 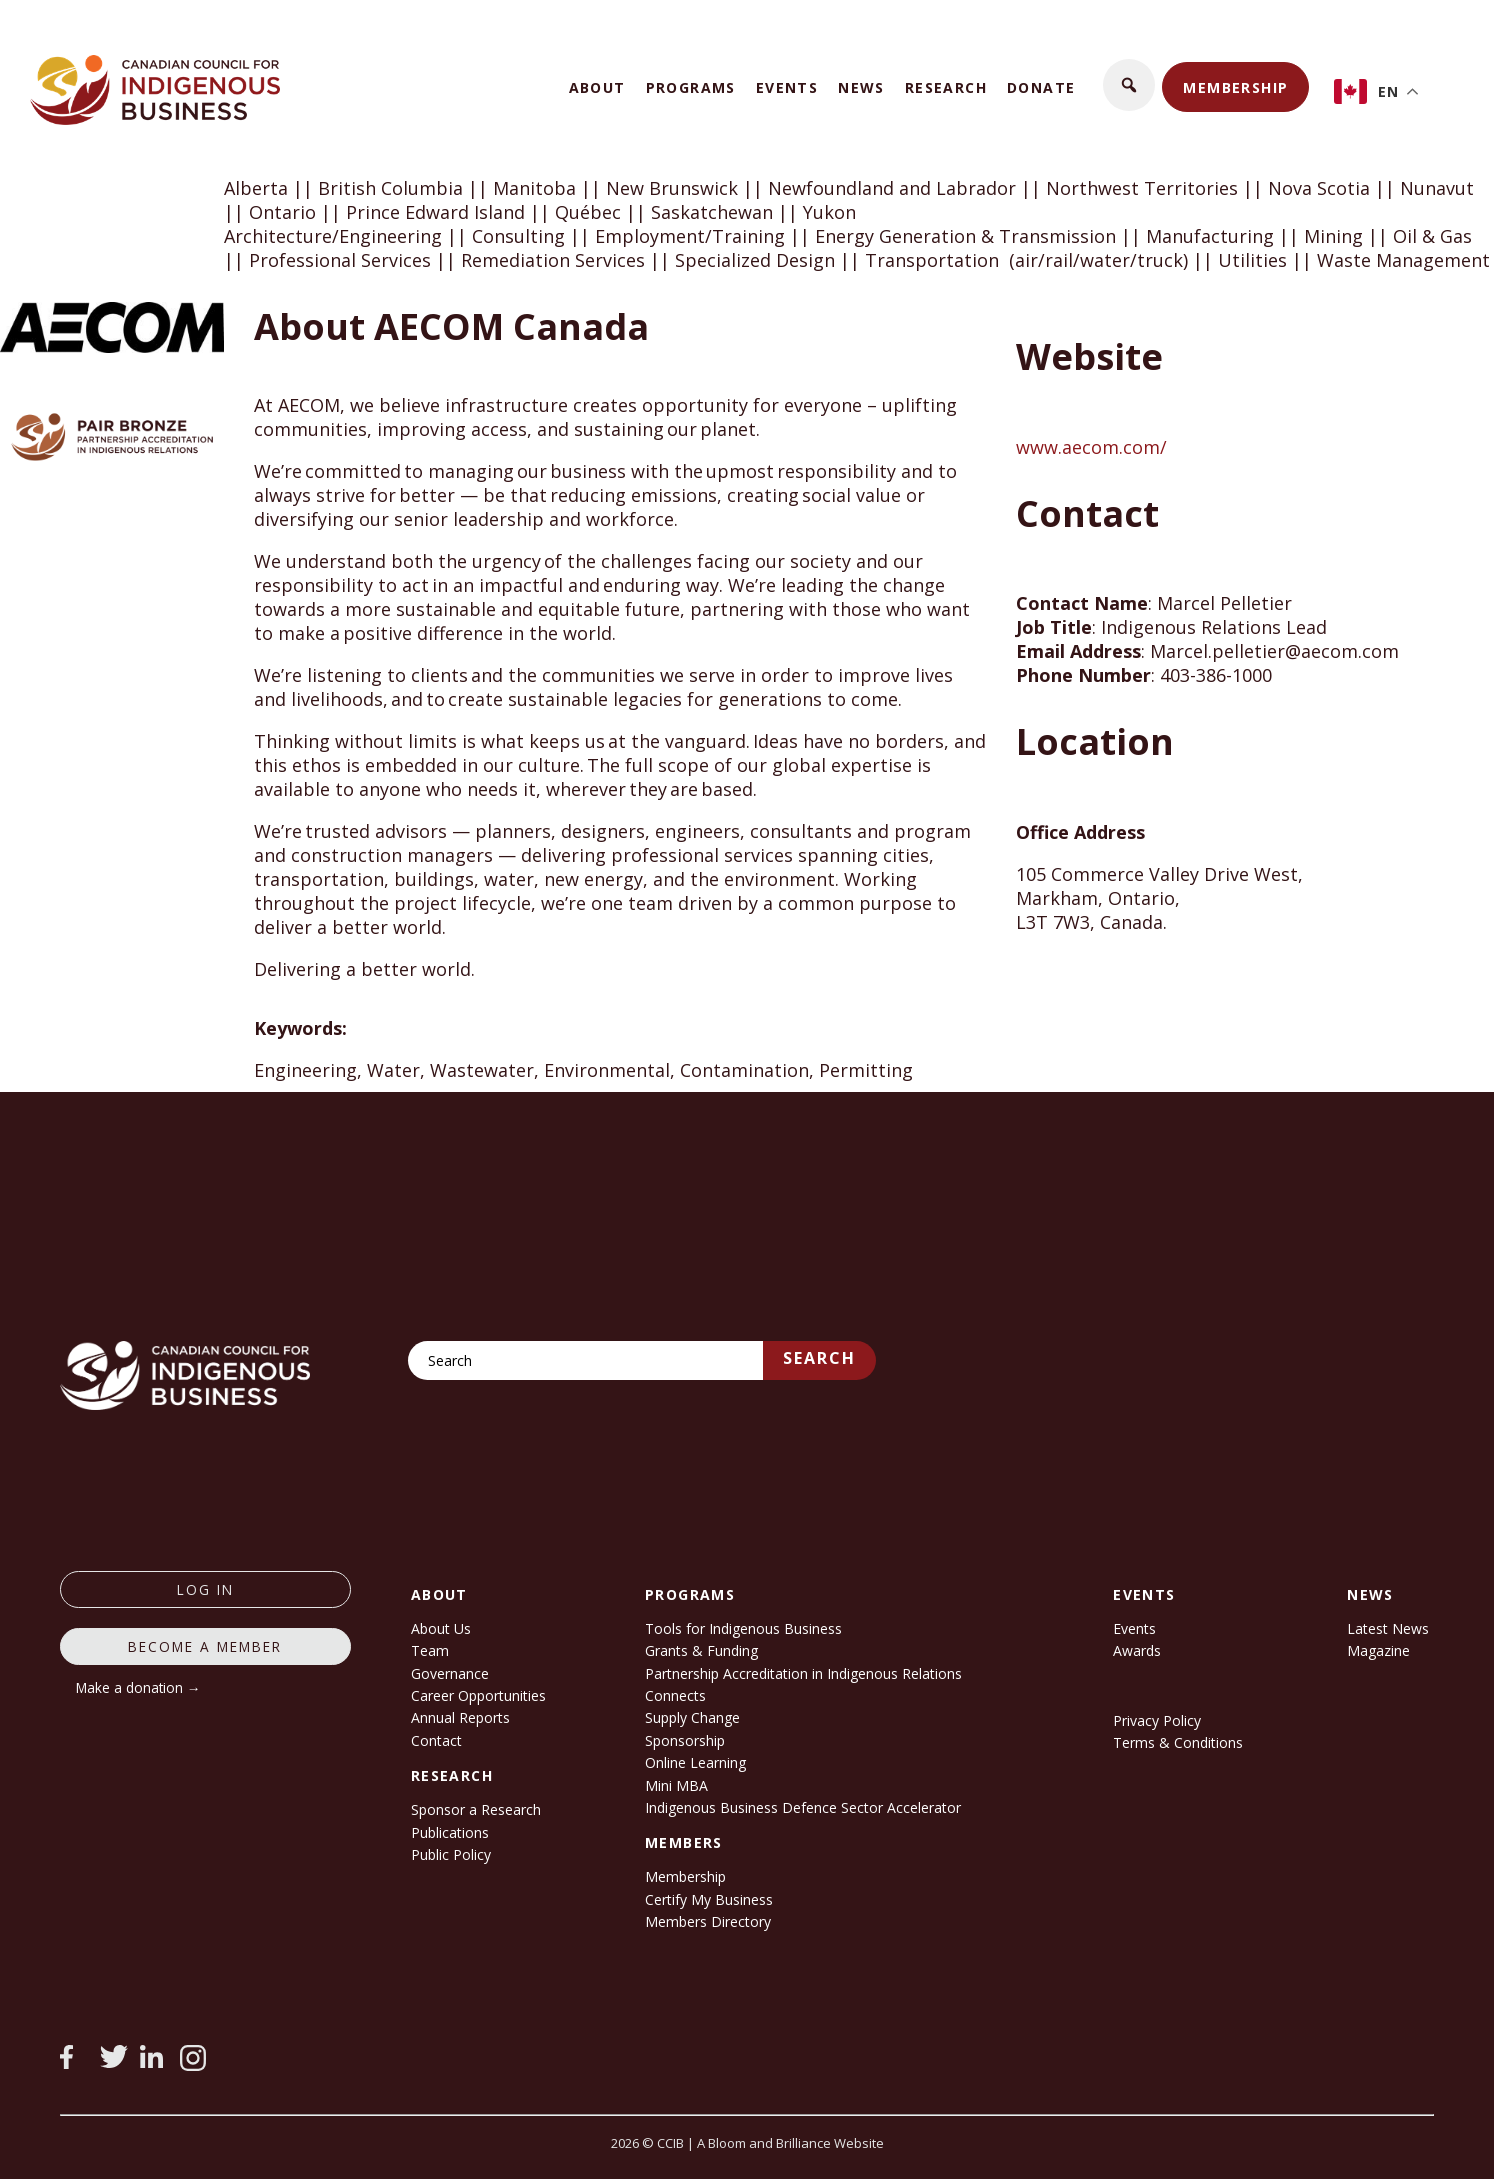 What do you see at coordinates (1129, 85) in the screenshot?
I see `[button]` at bounding box center [1129, 85].